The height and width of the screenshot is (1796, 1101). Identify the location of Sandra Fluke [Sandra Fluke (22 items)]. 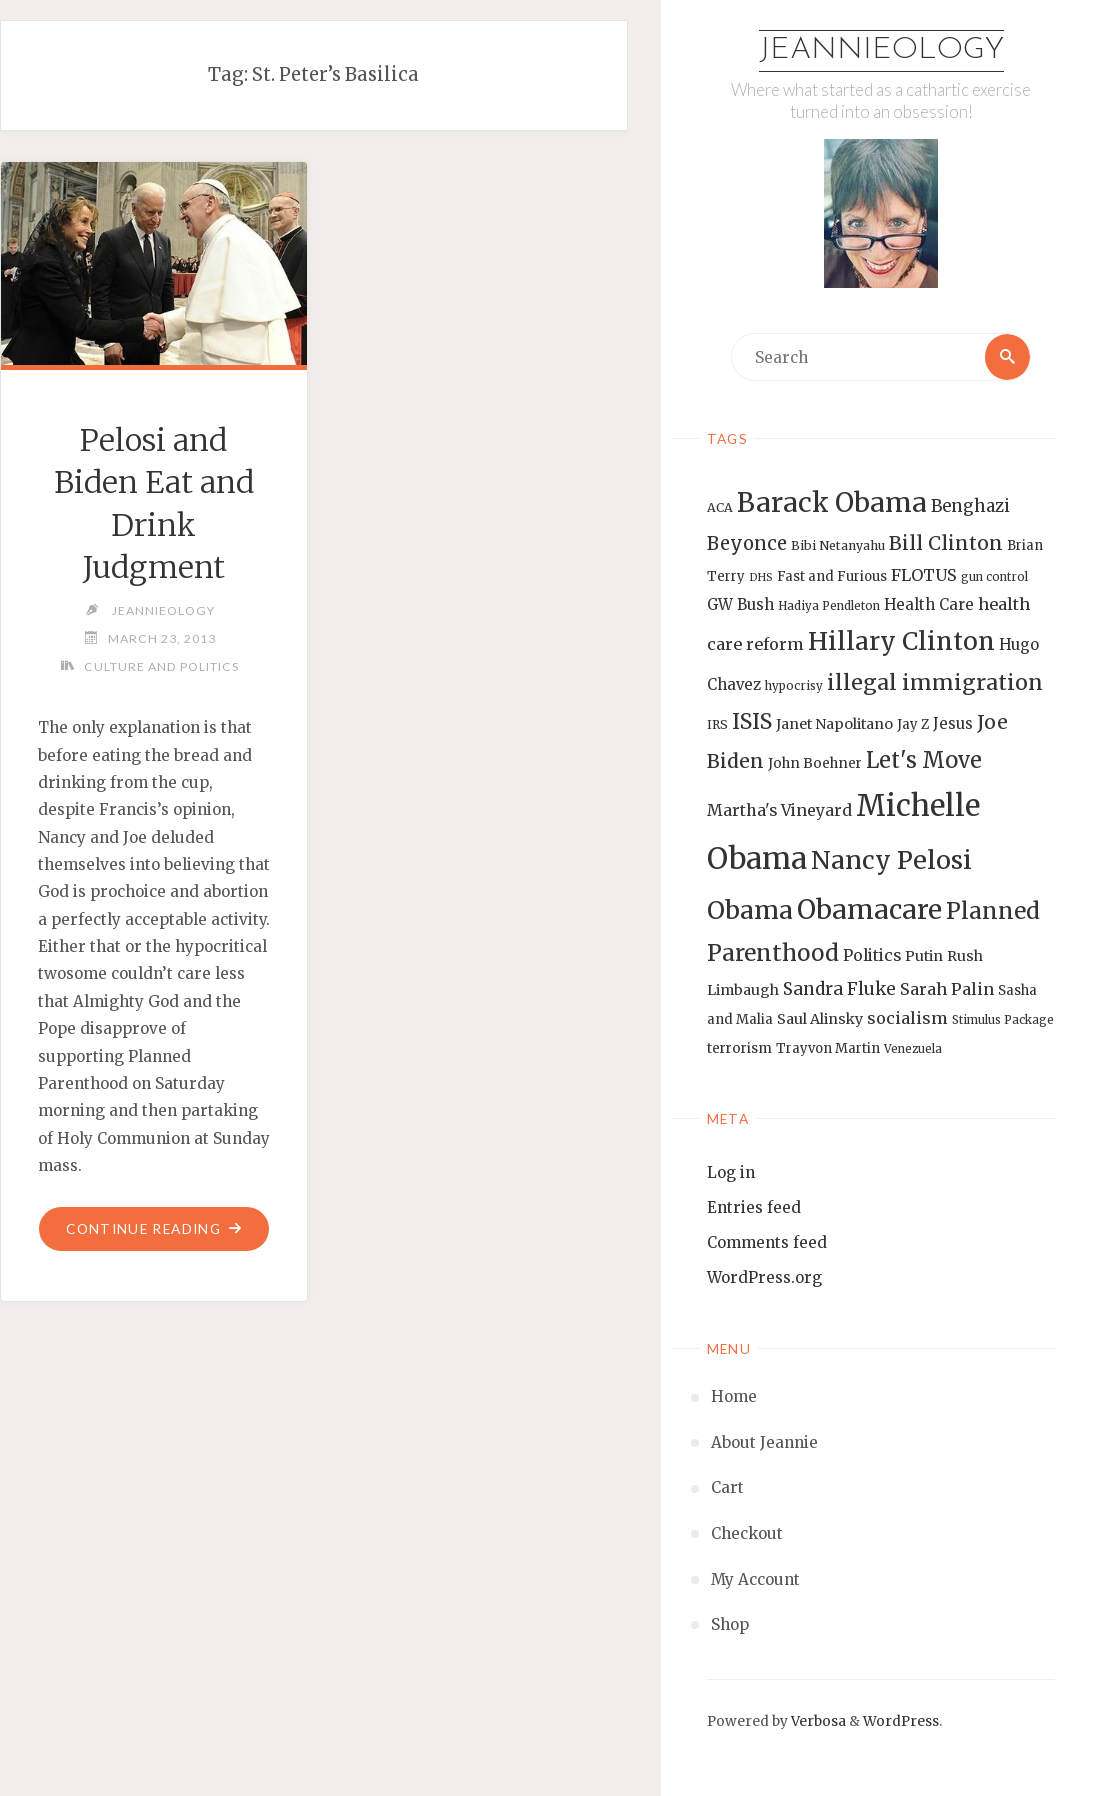
(839, 989).